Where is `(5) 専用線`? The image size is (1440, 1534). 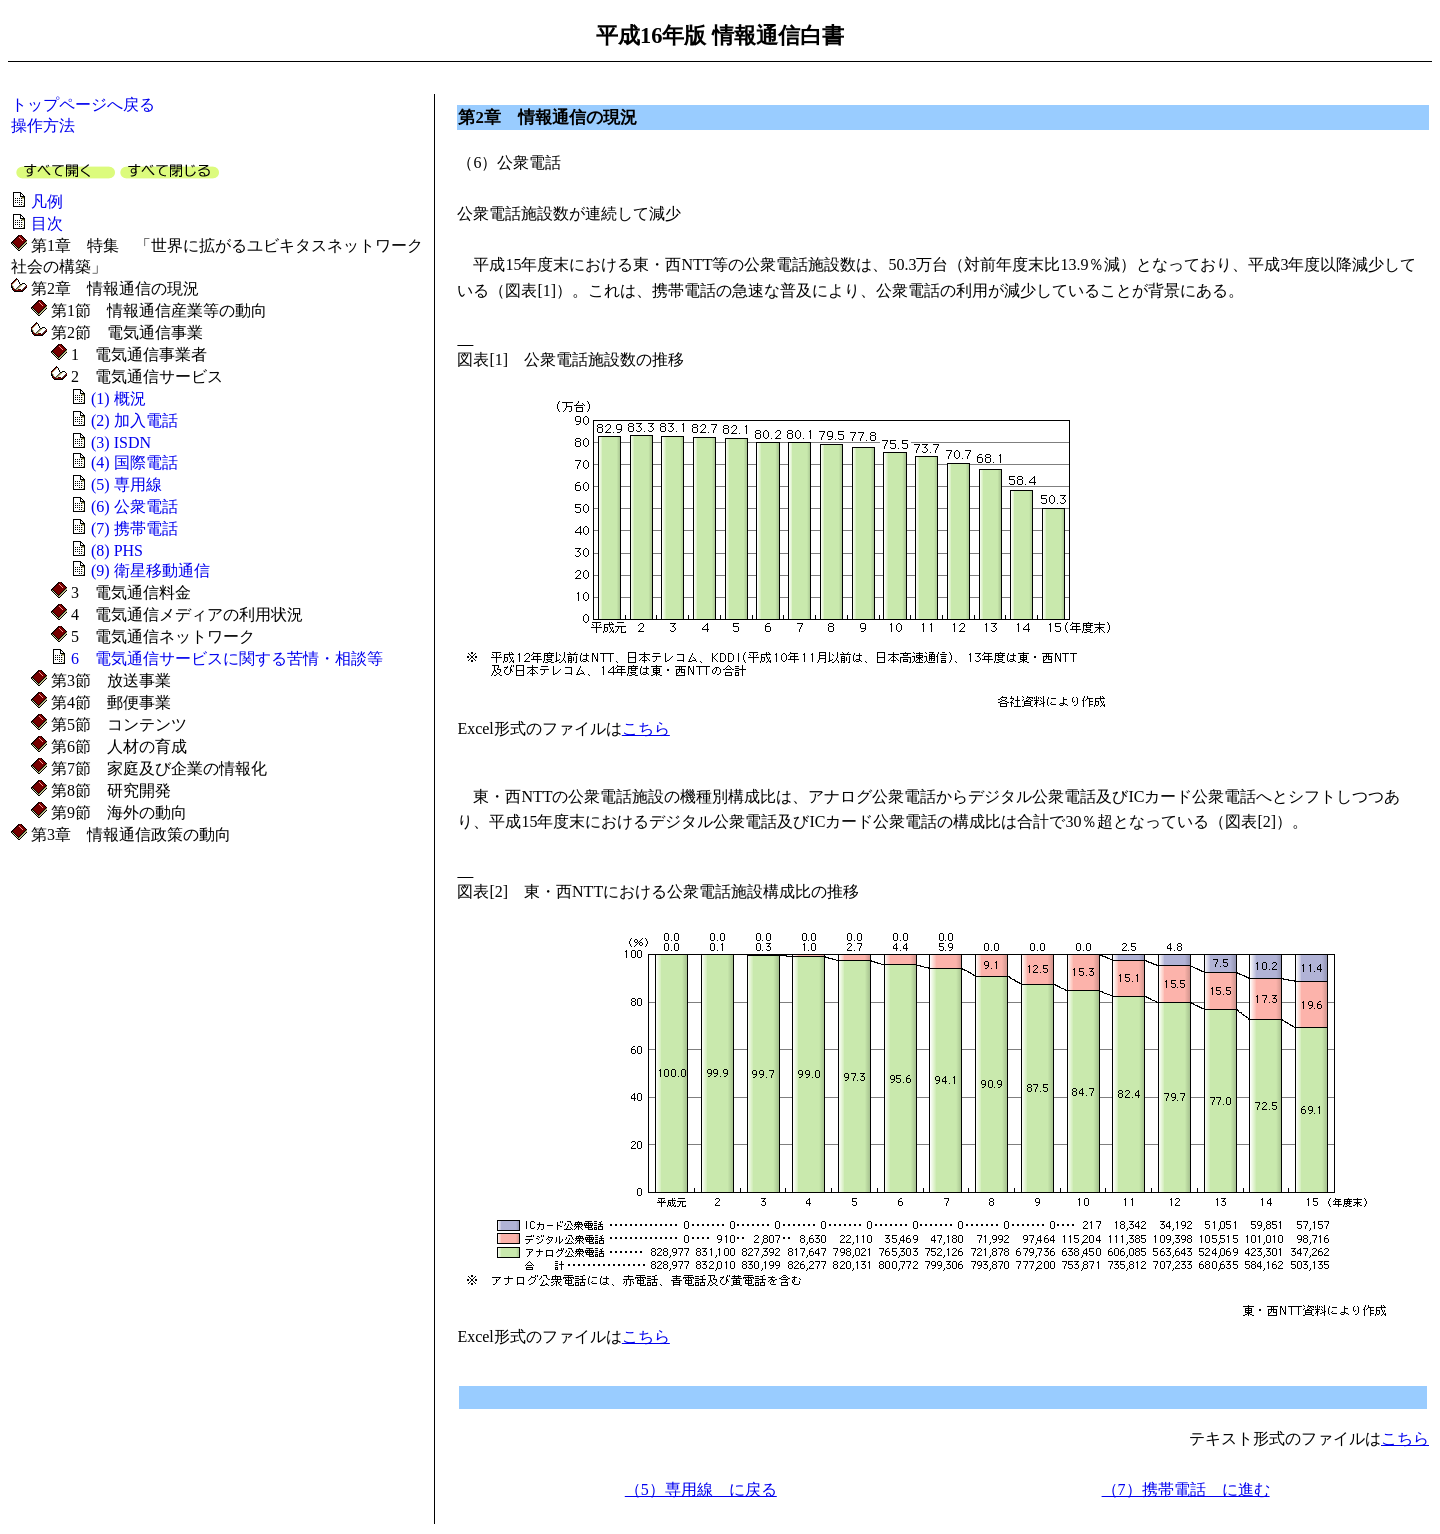 (5) 専用線 is located at coordinates (126, 484).